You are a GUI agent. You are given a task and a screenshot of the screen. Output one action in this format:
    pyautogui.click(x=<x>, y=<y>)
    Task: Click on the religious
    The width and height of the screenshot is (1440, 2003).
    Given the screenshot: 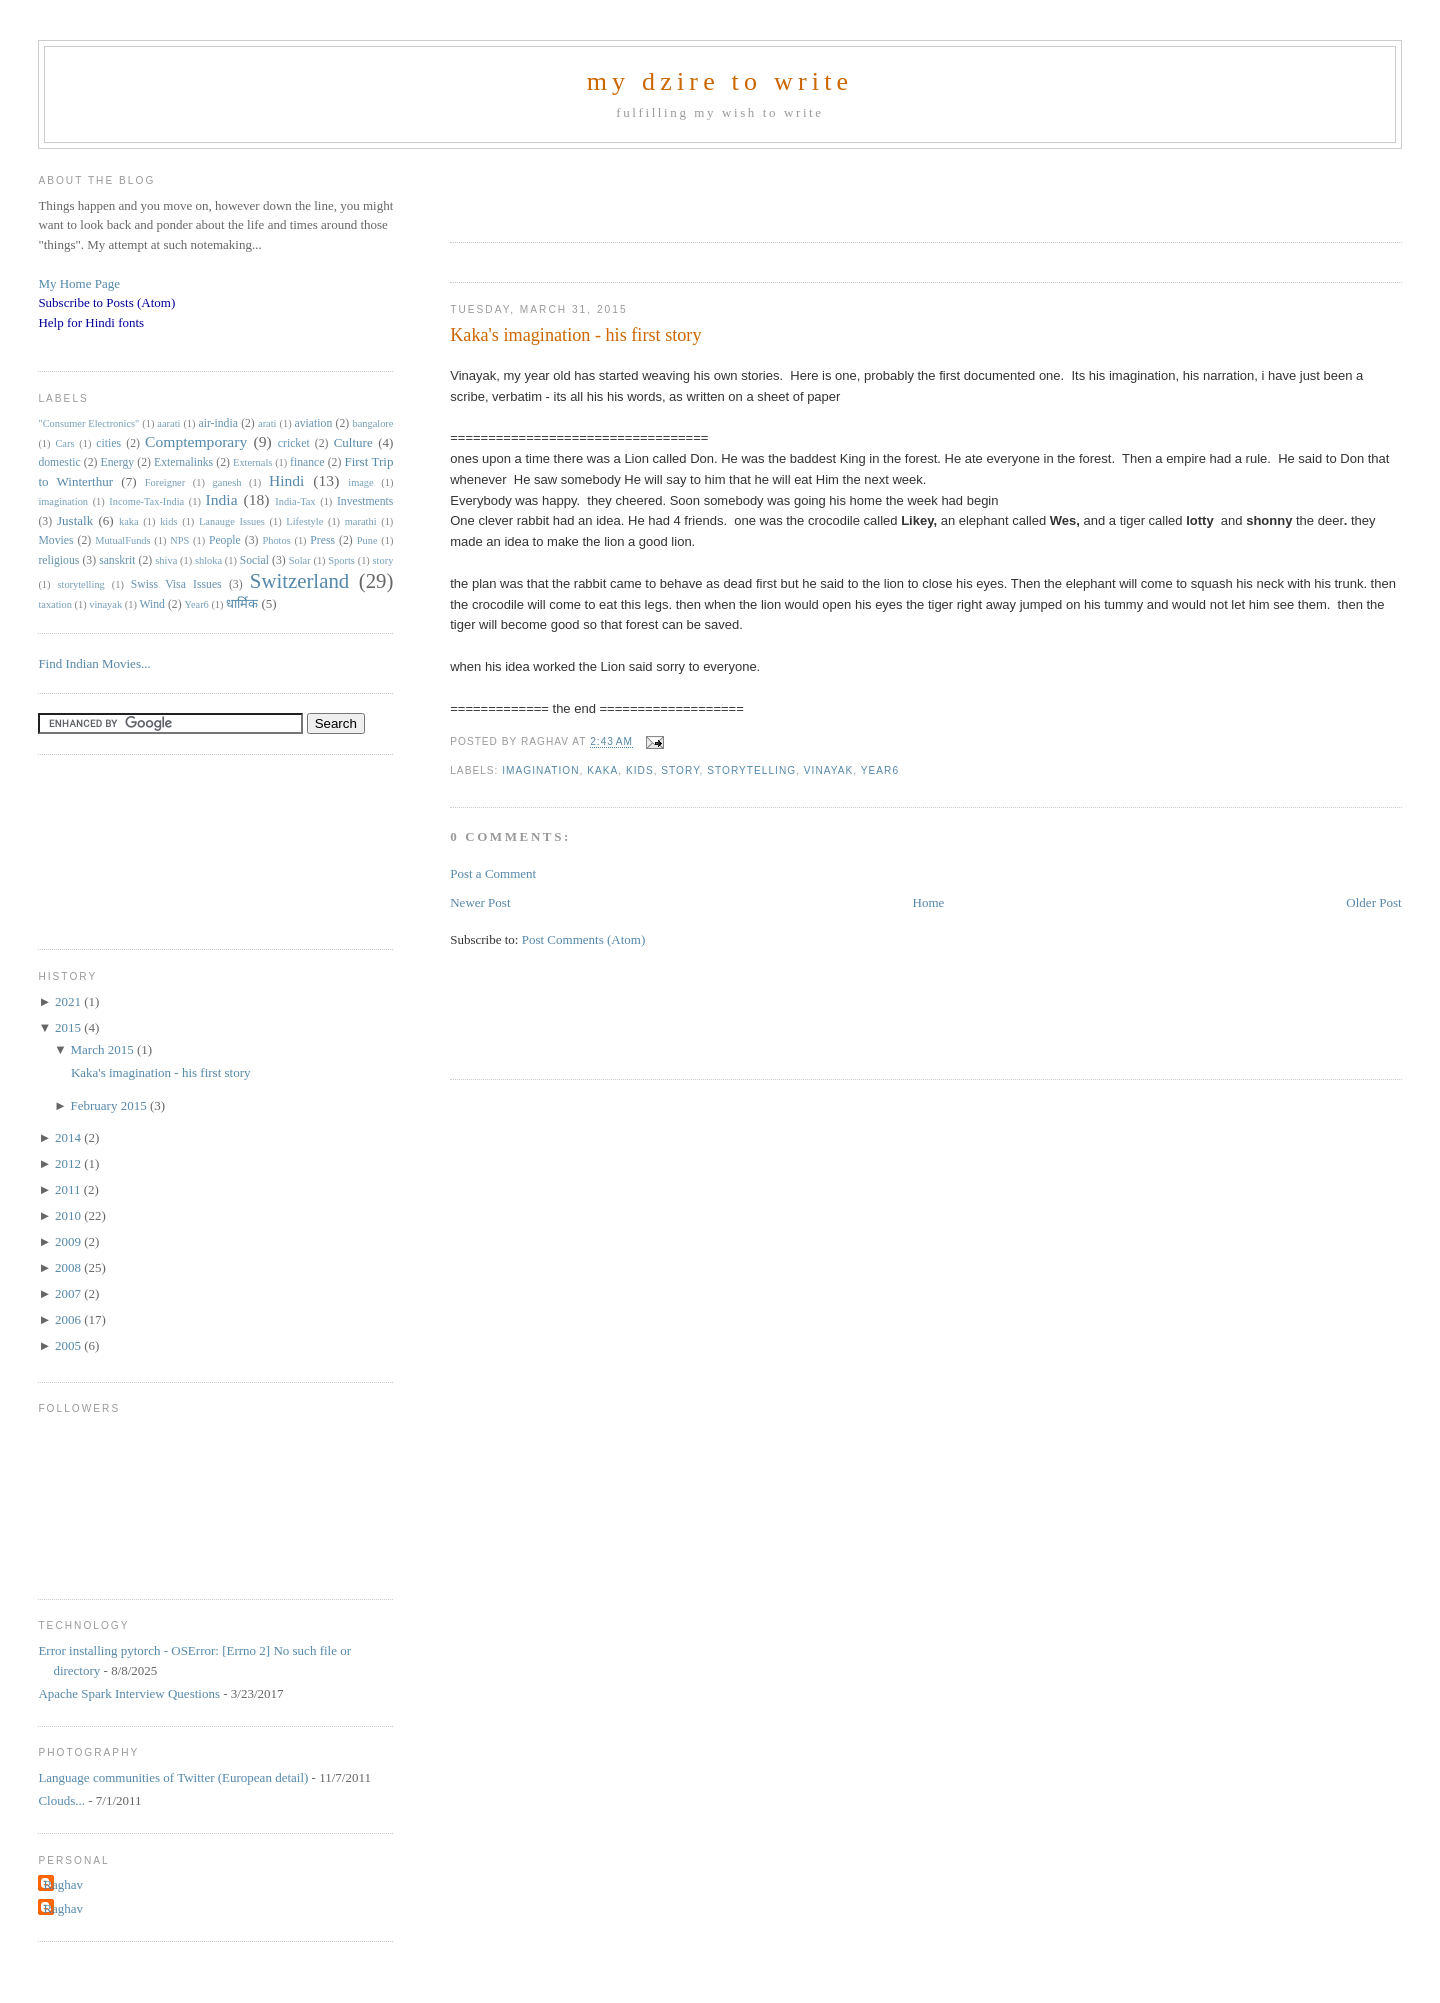 What is the action you would take?
    pyautogui.click(x=58, y=560)
    